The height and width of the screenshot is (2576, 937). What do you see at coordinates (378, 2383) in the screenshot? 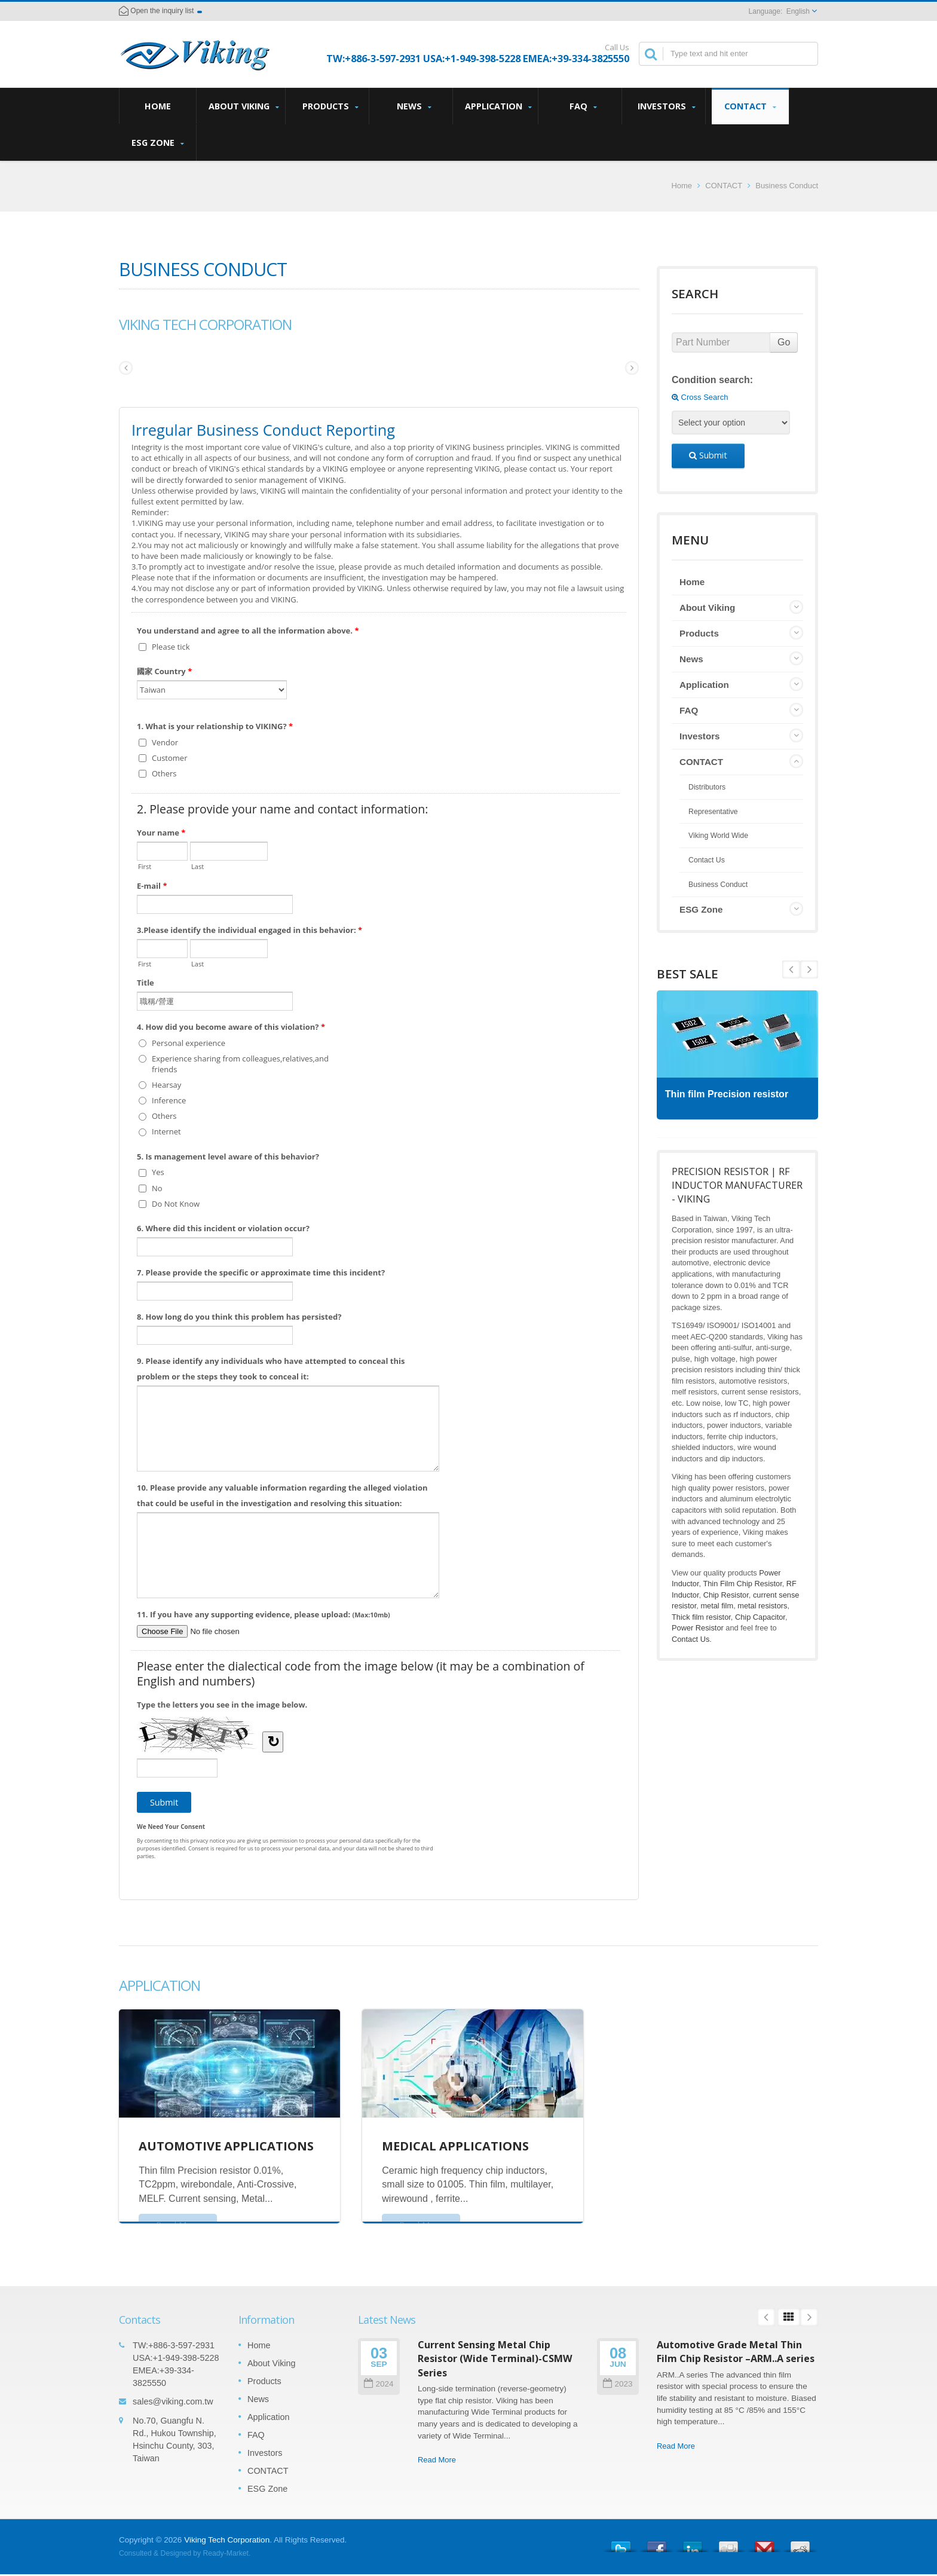
I see `2024` at bounding box center [378, 2383].